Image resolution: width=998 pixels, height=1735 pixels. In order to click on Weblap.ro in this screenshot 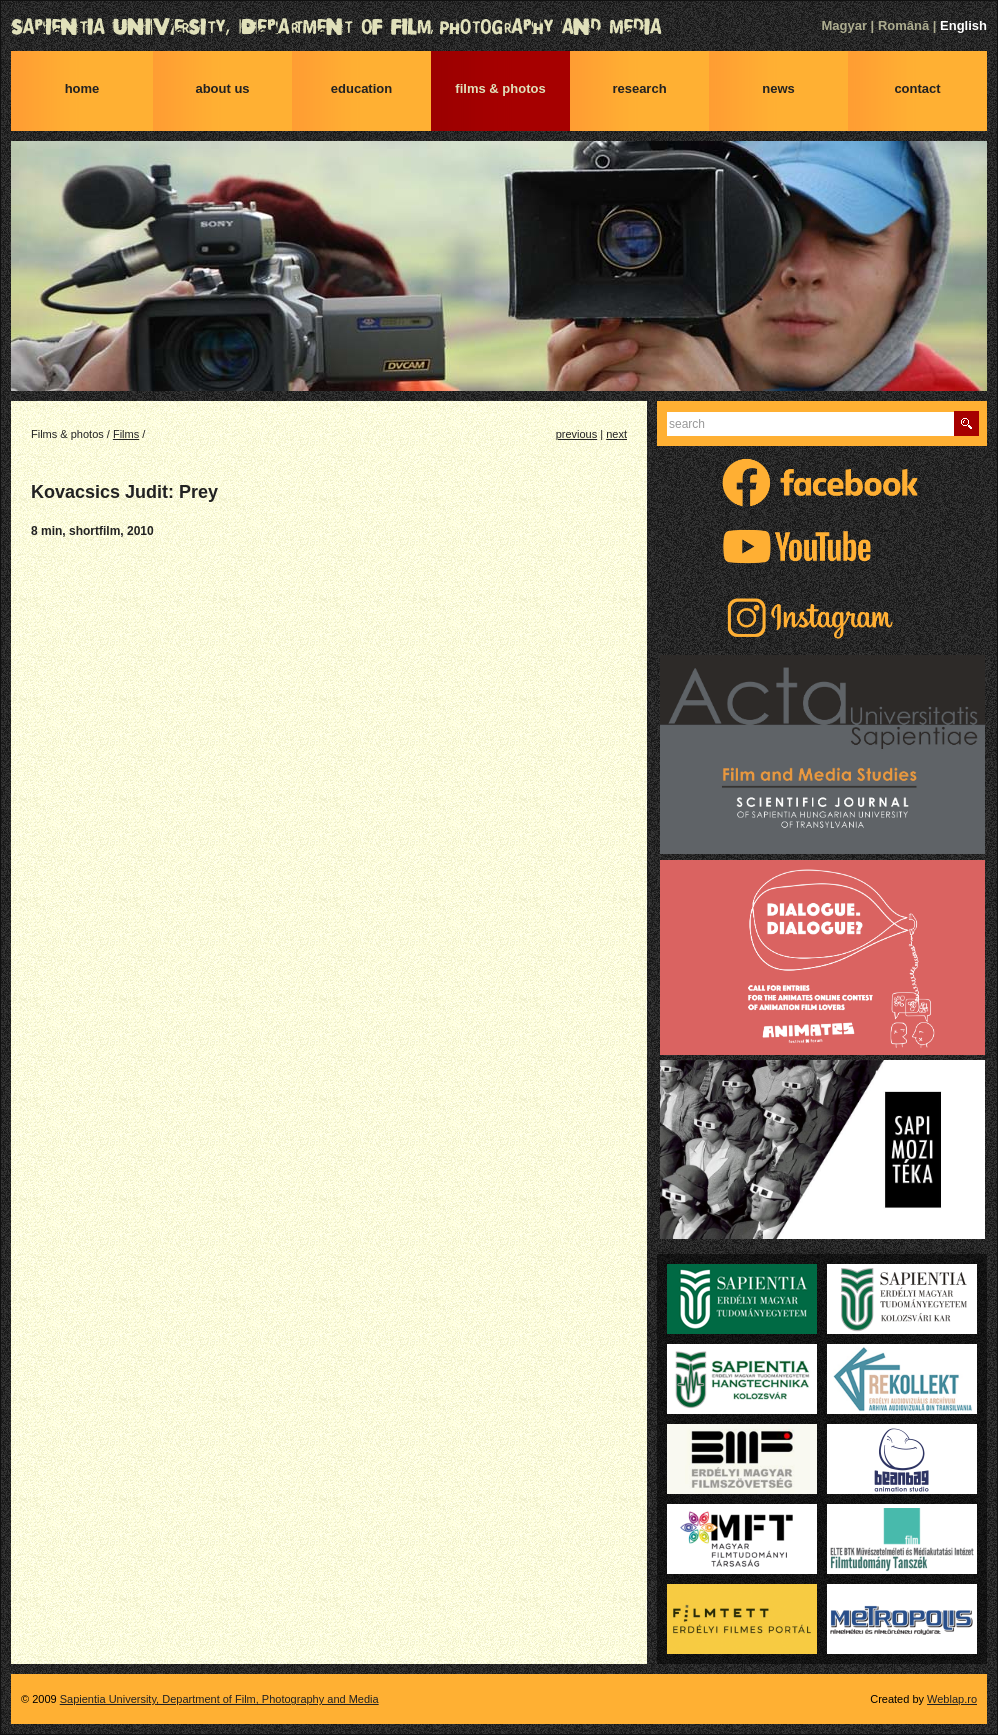, I will do `click(952, 1699)`.